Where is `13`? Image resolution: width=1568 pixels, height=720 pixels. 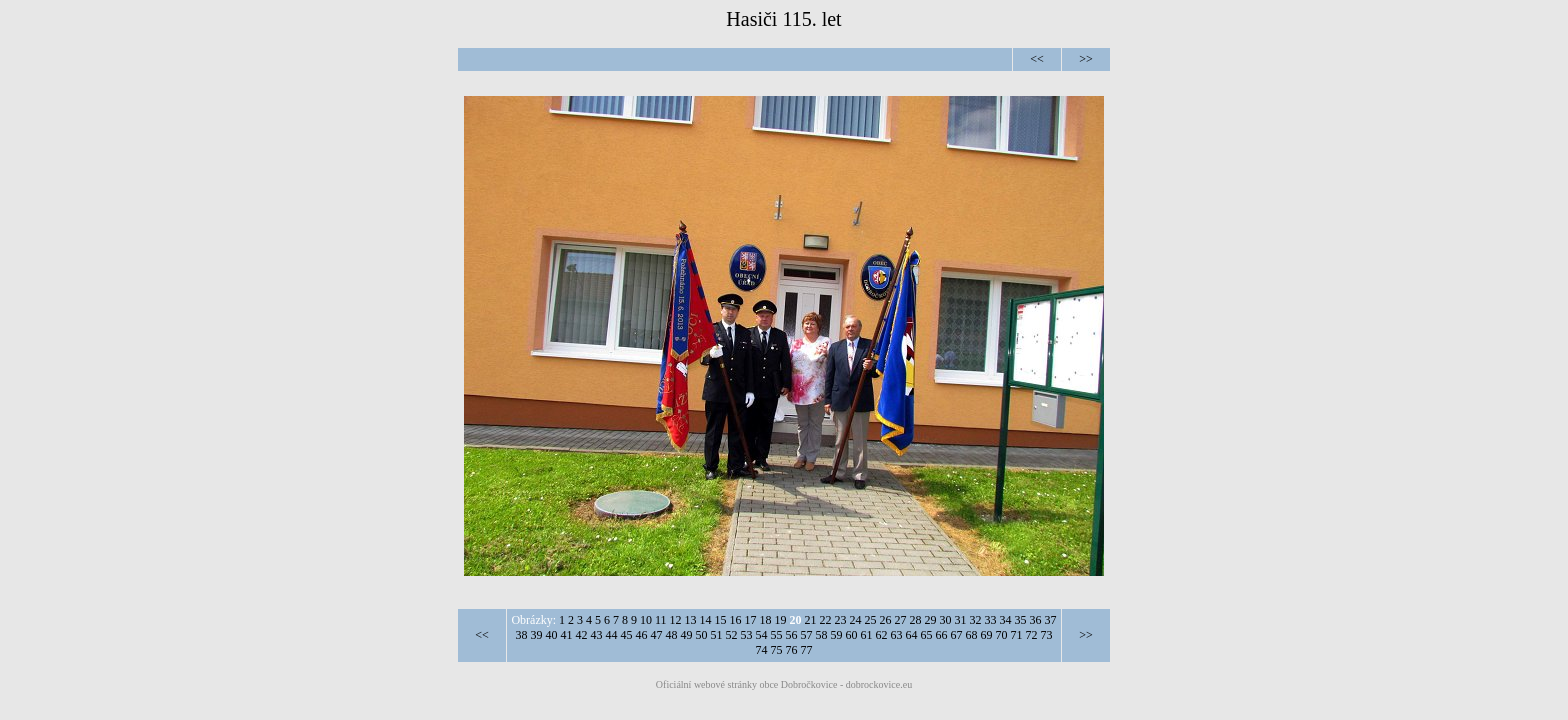
13 is located at coordinates (691, 620).